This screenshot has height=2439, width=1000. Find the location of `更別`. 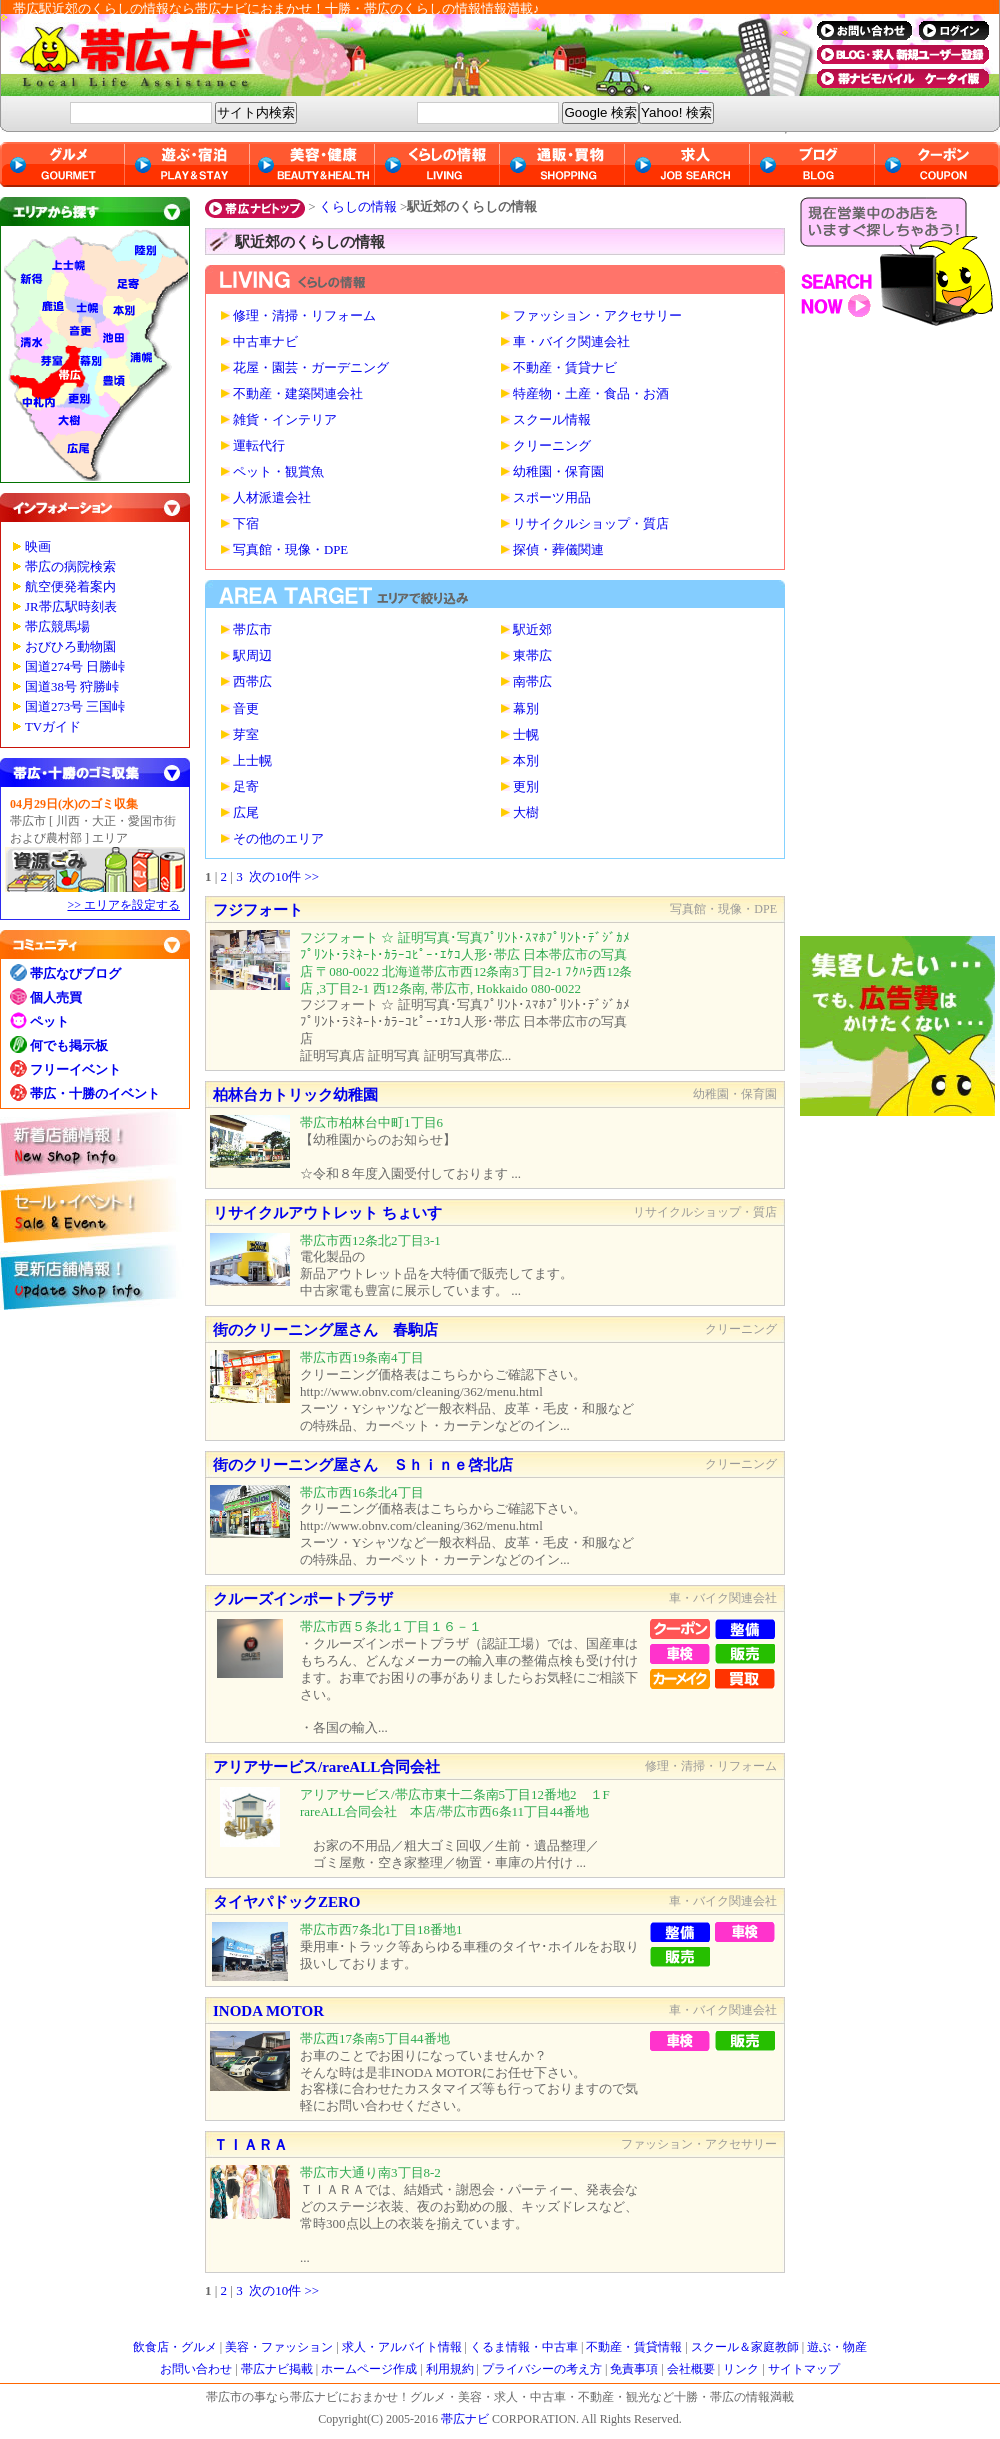

更別 is located at coordinates (526, 787).